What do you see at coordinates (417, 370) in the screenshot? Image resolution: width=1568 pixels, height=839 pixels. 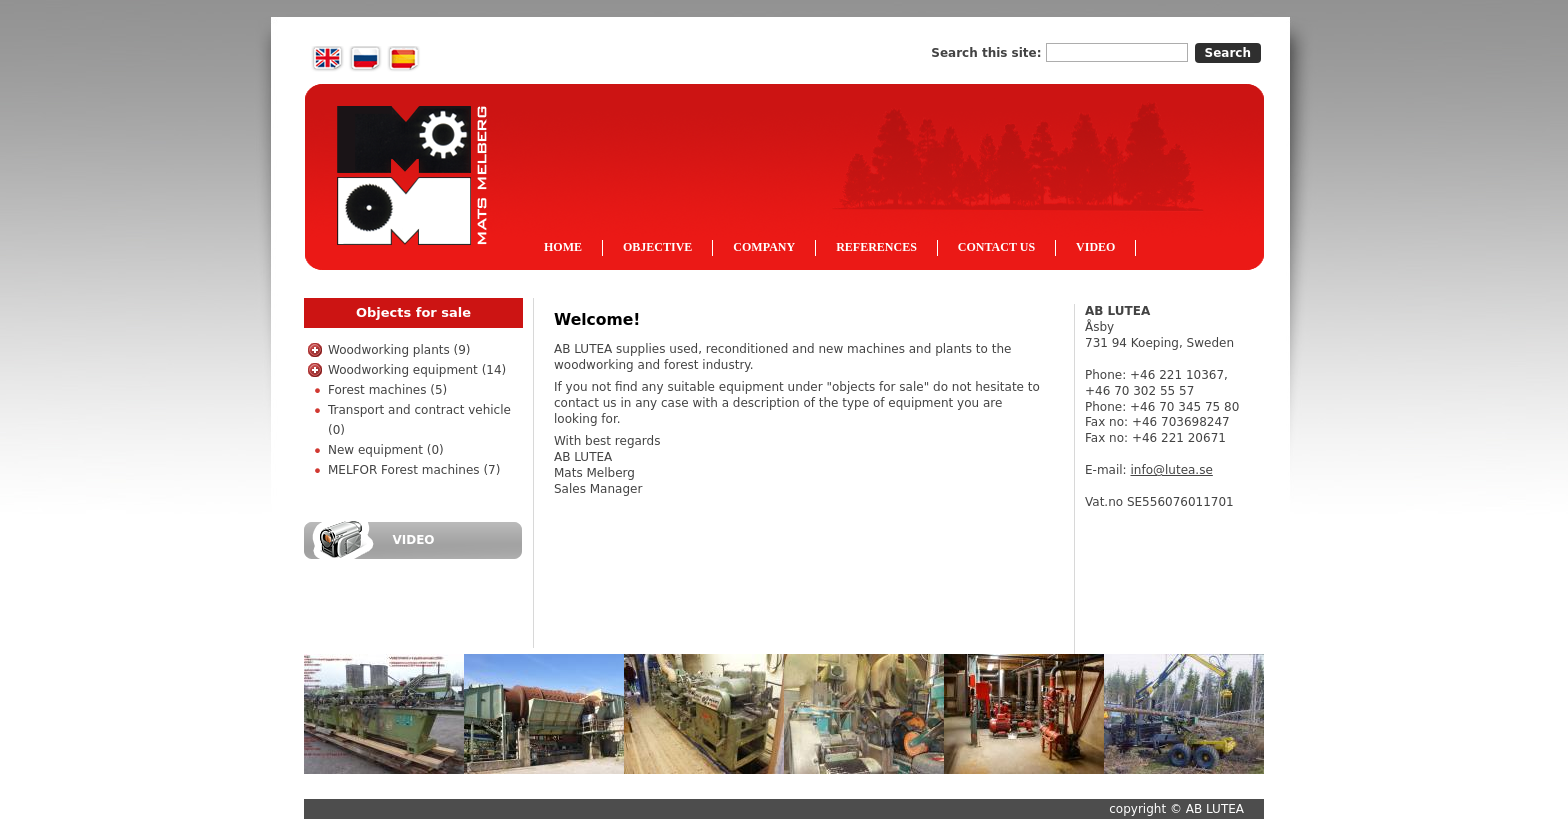 I see `Woodworking equipment (14)` at bounding box center [417, 370].